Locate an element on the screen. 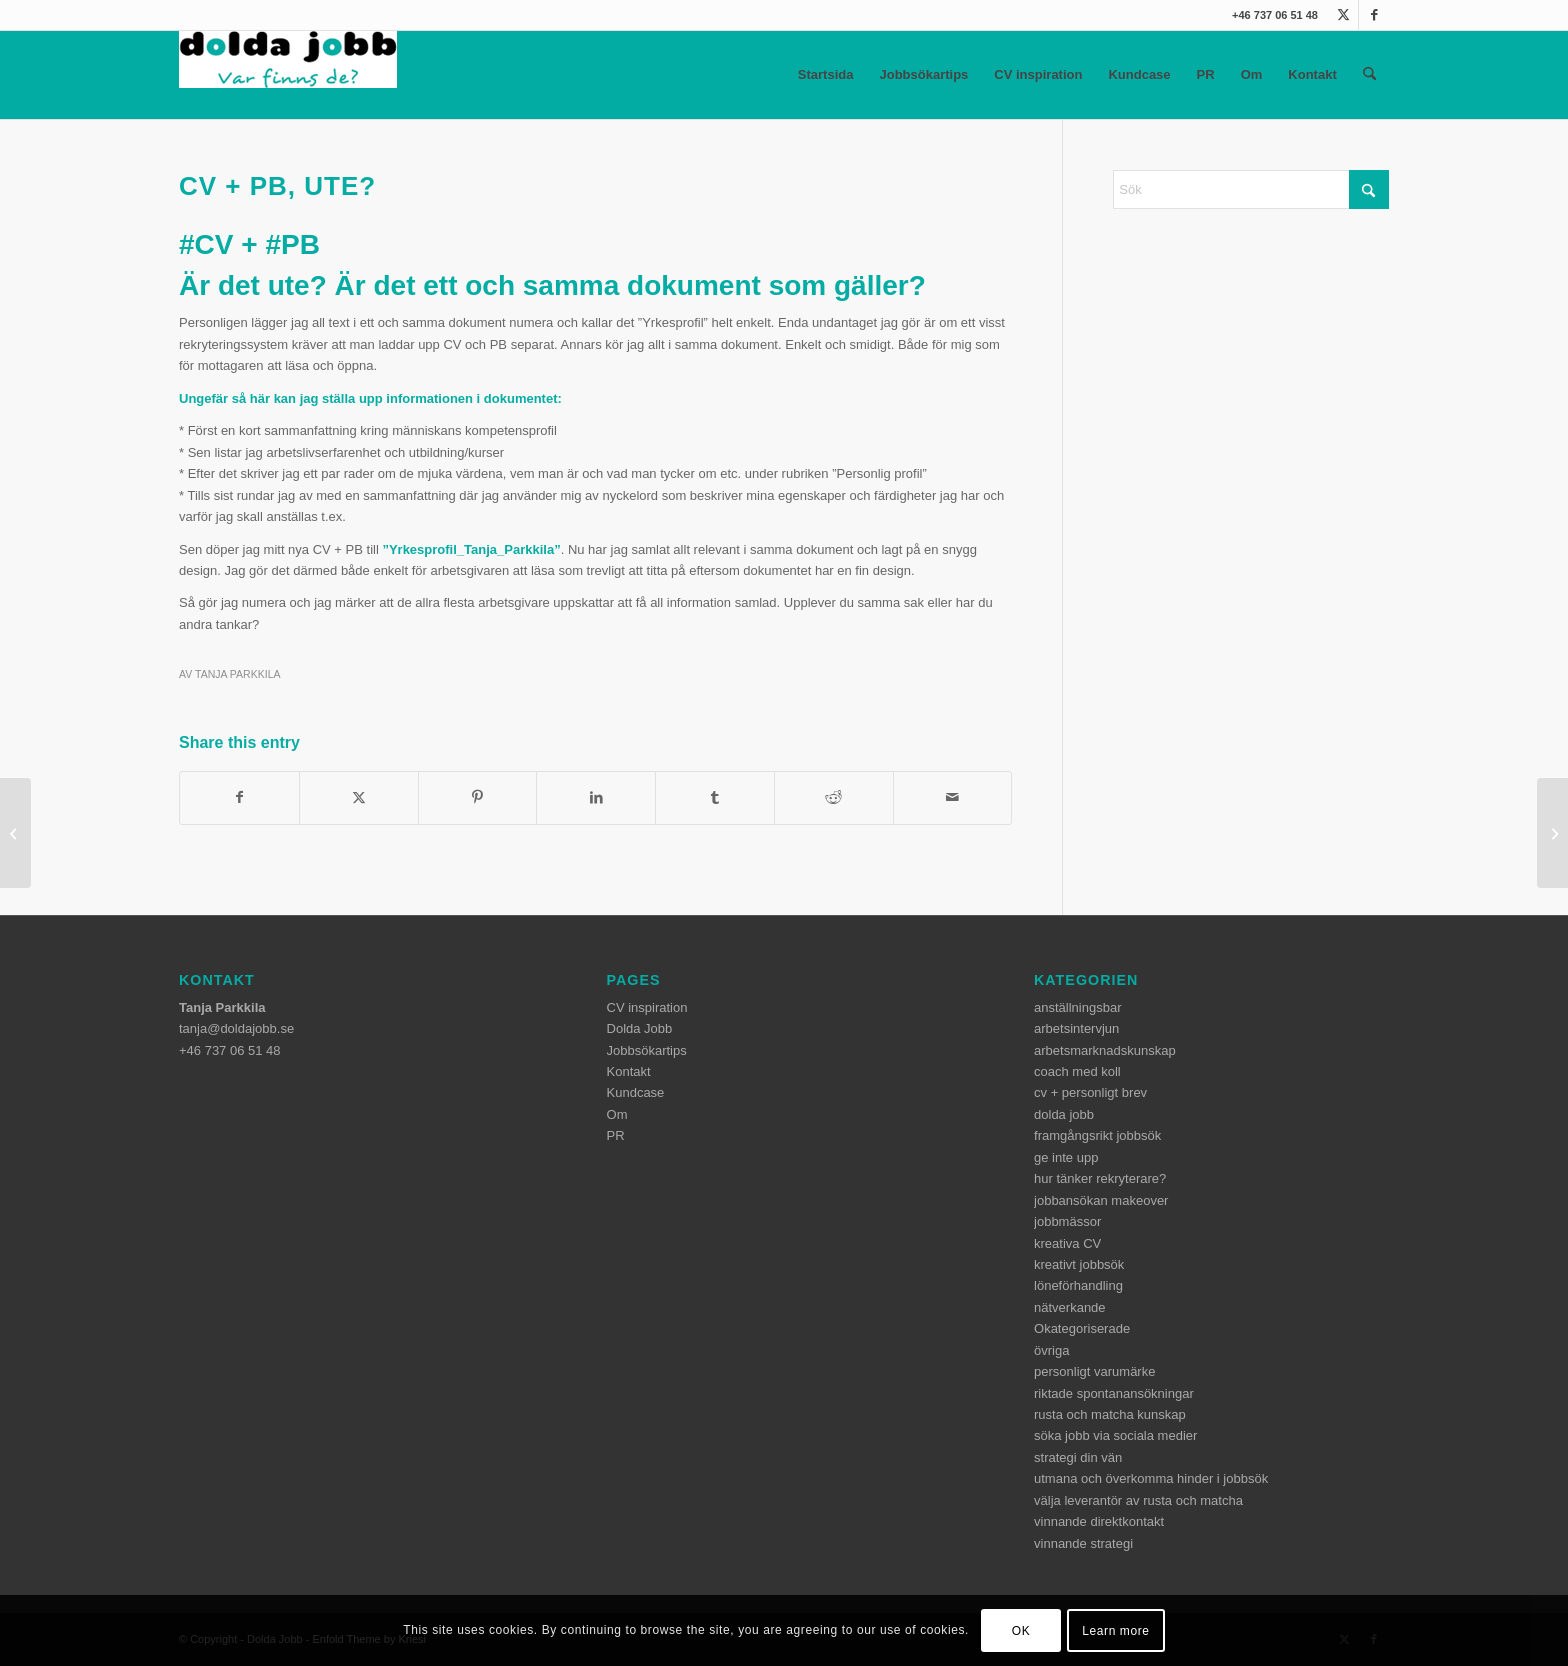 Image resolution: width=1568 pixels, height=1666 pixels. Learn more is located at coordinates (1115, 1631).